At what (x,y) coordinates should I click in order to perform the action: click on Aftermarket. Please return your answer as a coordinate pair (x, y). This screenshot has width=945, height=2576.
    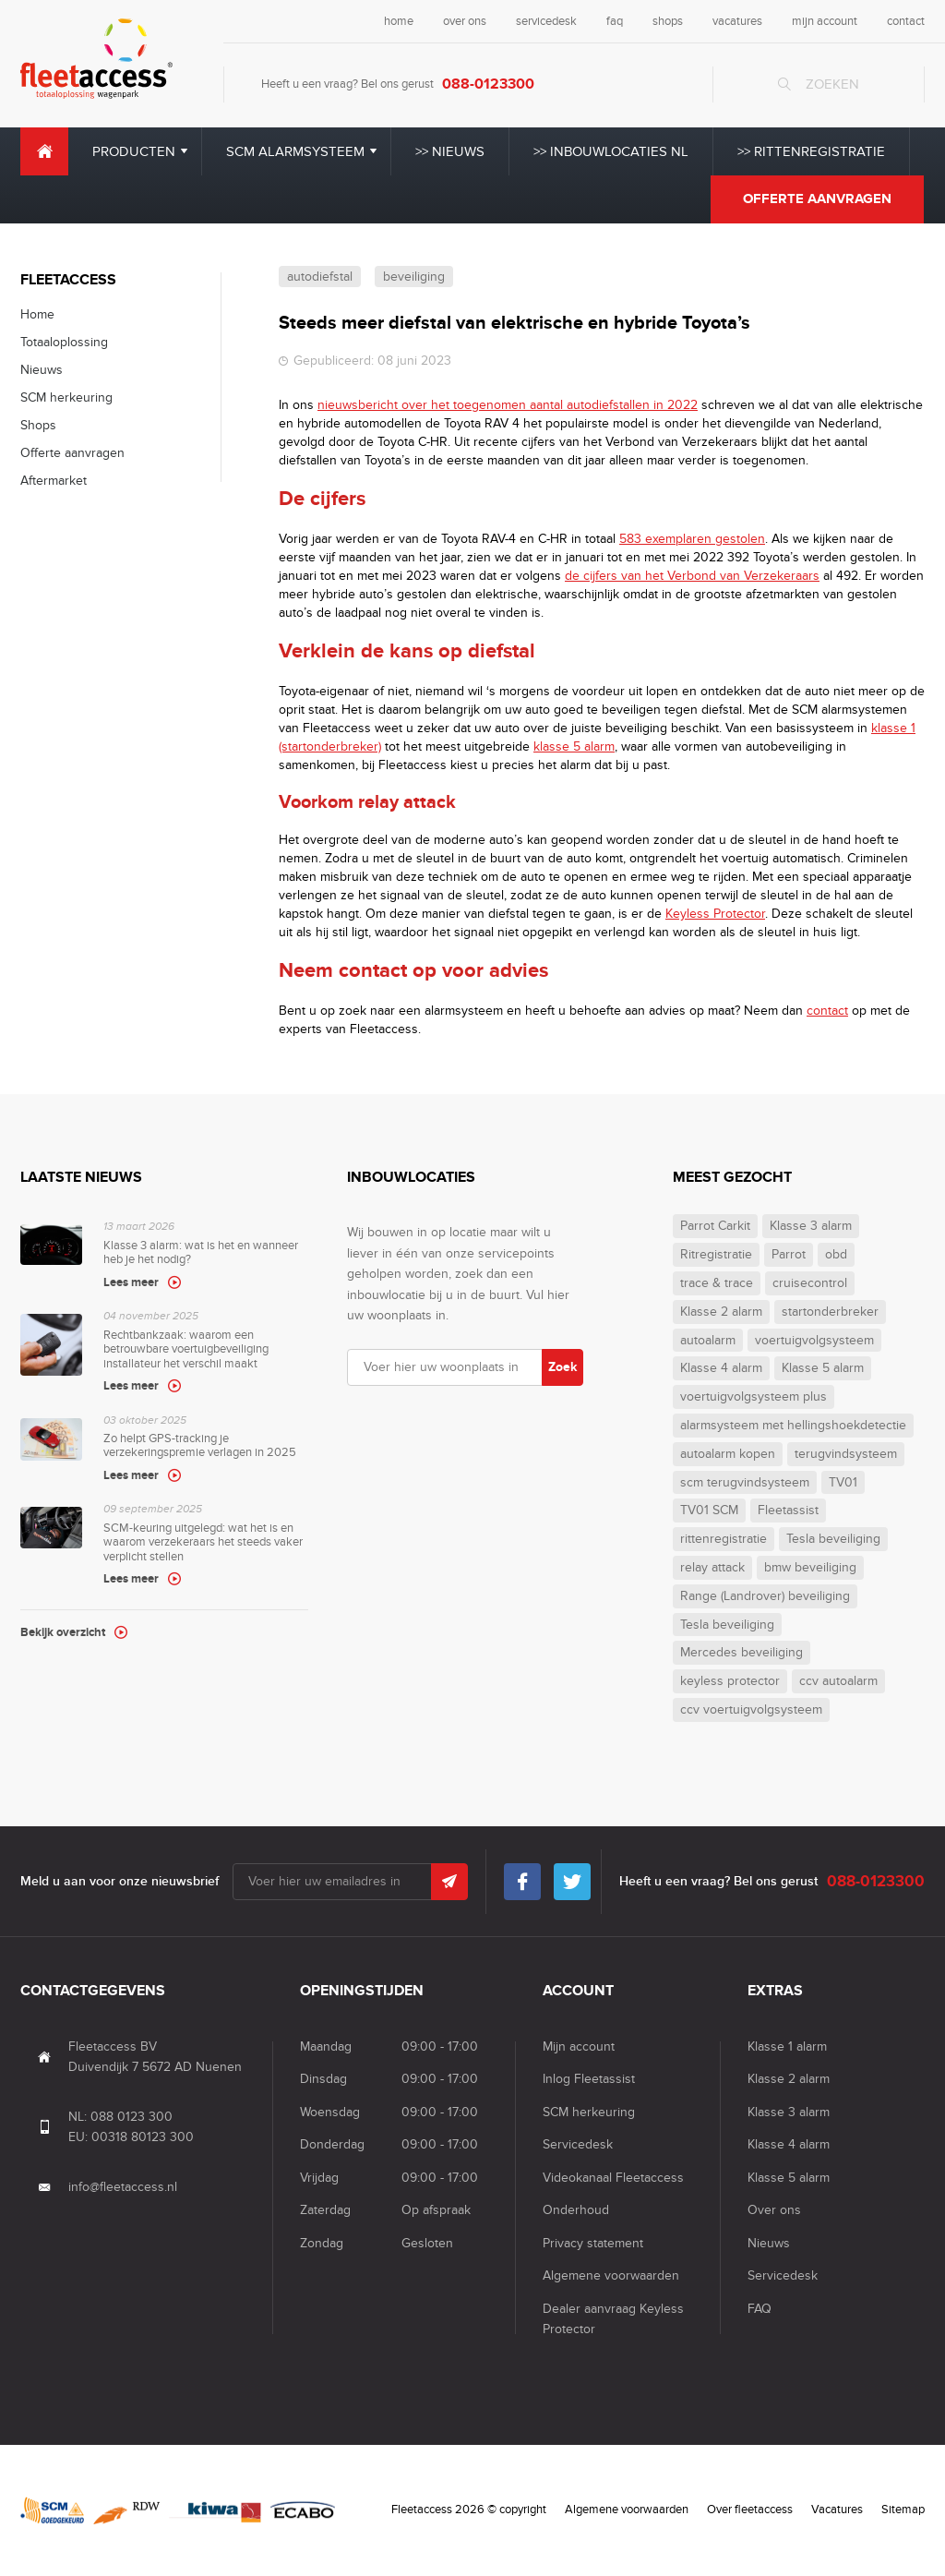
    Looking at the image, I should click on (53, 480).